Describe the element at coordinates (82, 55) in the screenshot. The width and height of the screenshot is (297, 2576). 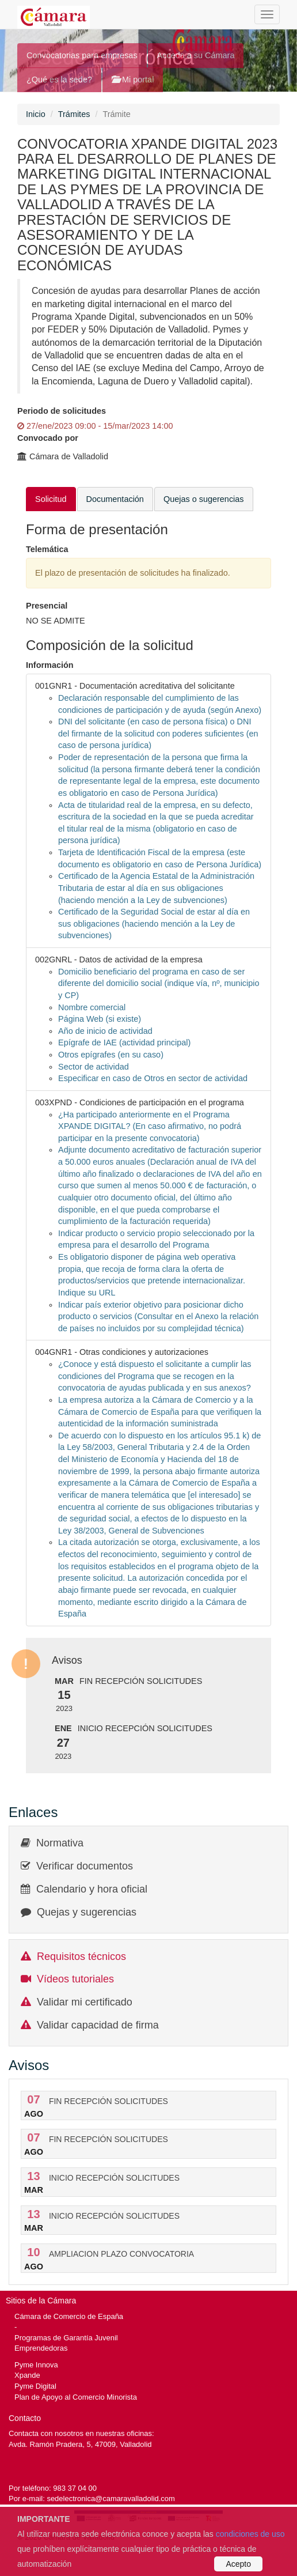
I see `Convocatorias para empresas` at that location.